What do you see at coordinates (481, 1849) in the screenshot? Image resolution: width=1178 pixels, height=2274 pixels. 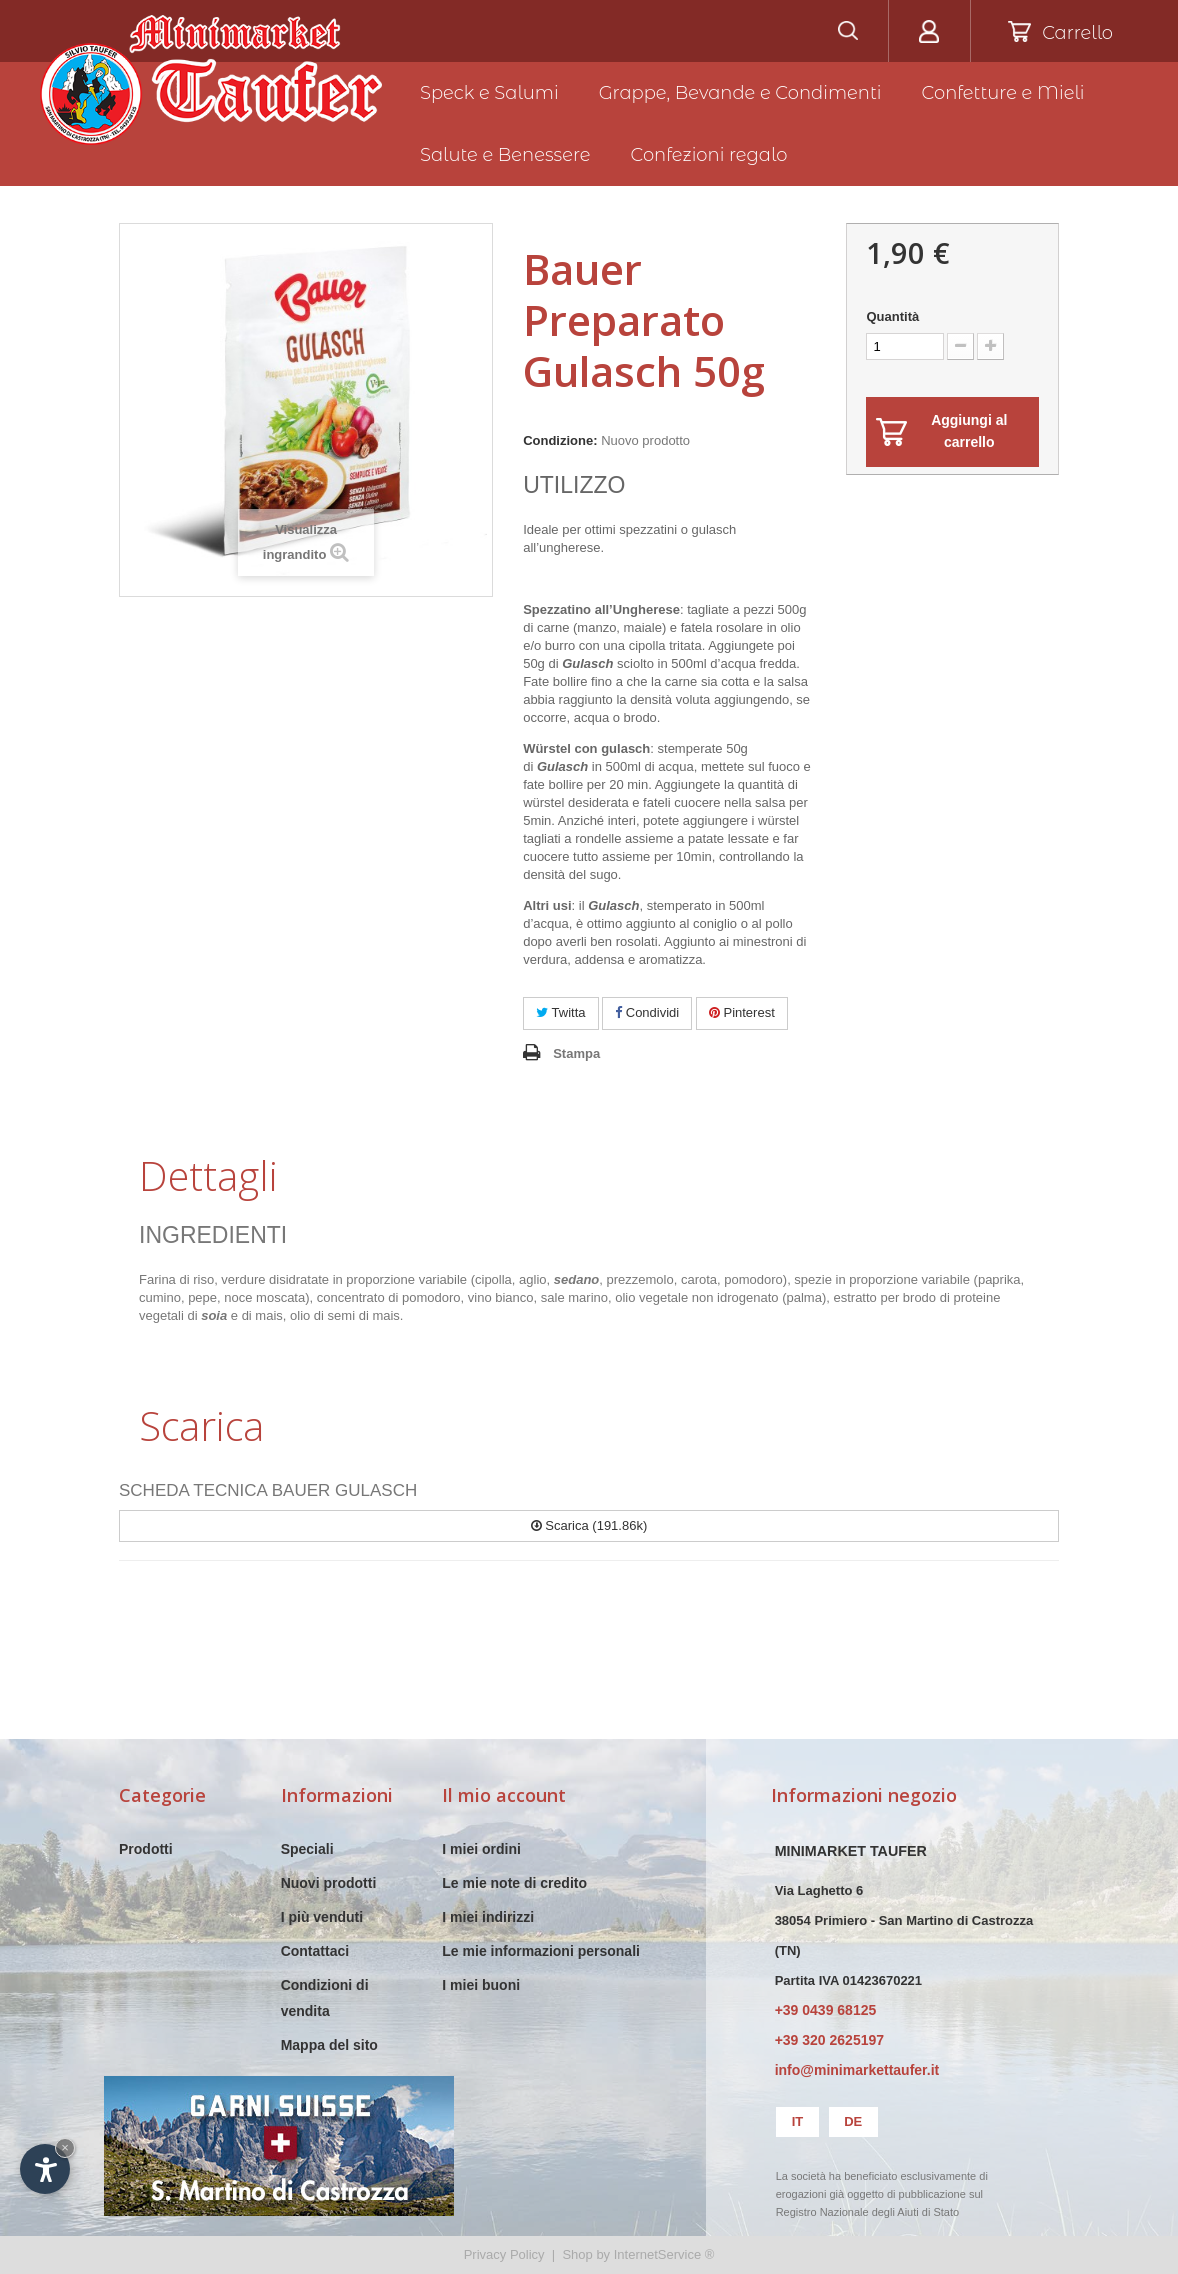 I see `I miei ordini` at bounding box center [481, 1849].